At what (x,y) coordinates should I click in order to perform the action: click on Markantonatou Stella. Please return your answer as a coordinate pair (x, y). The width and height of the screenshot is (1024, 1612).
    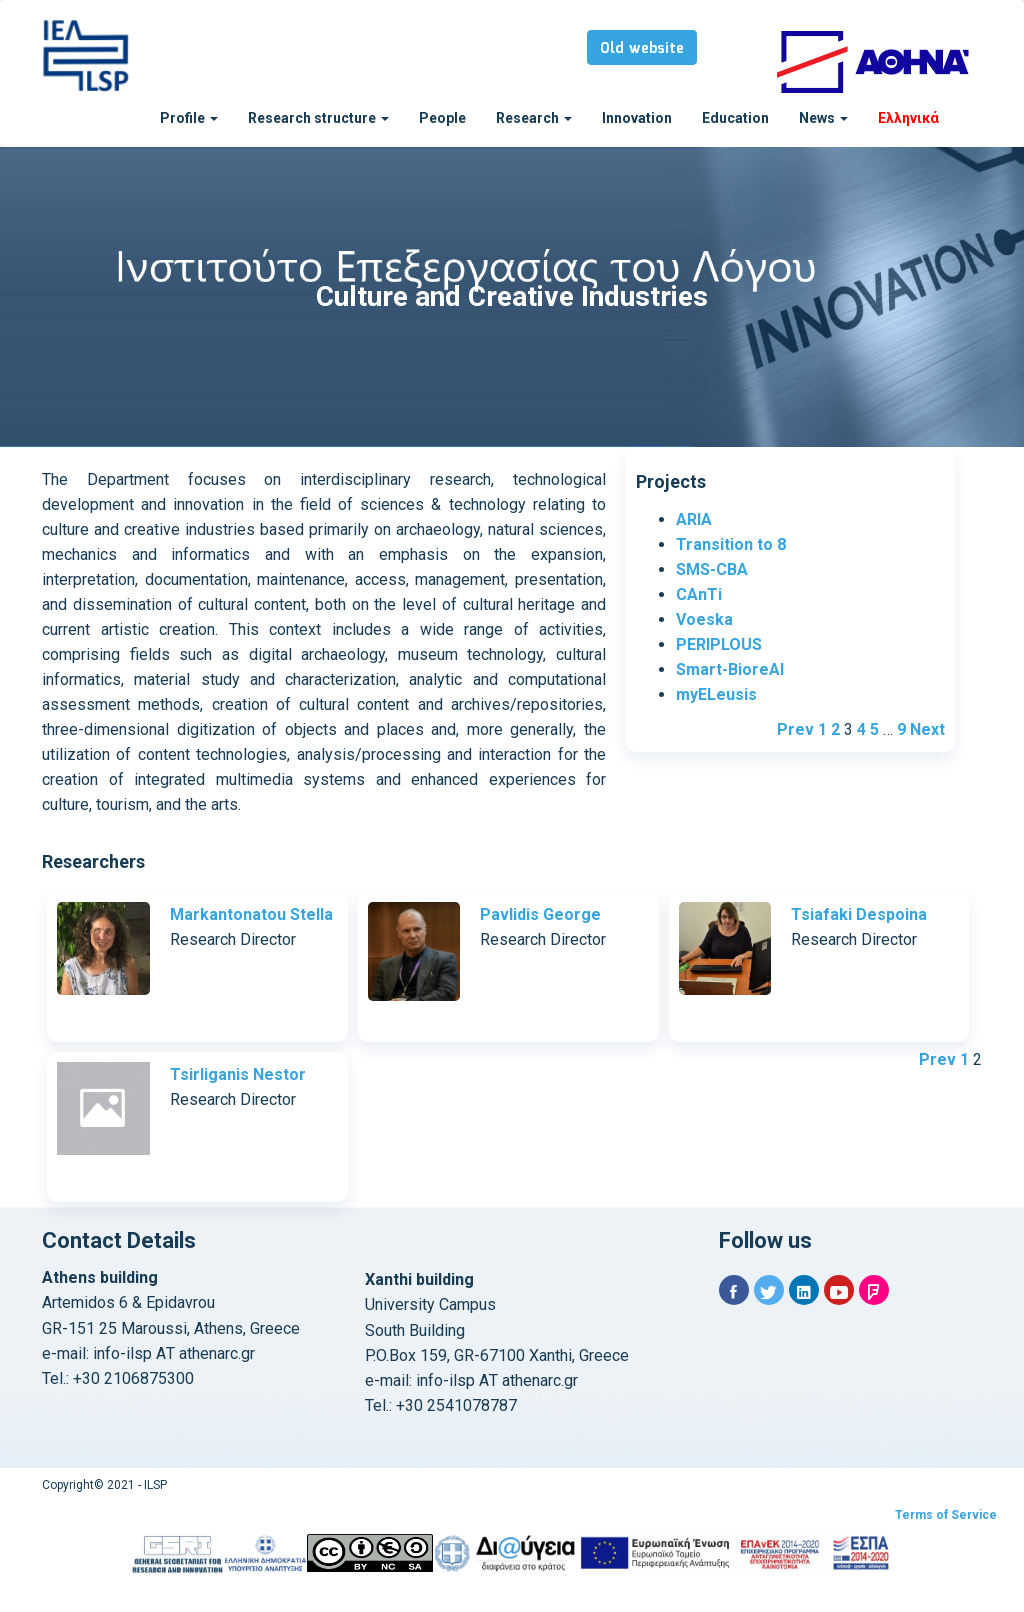
    Looking at the image, I should click on (251, 914).